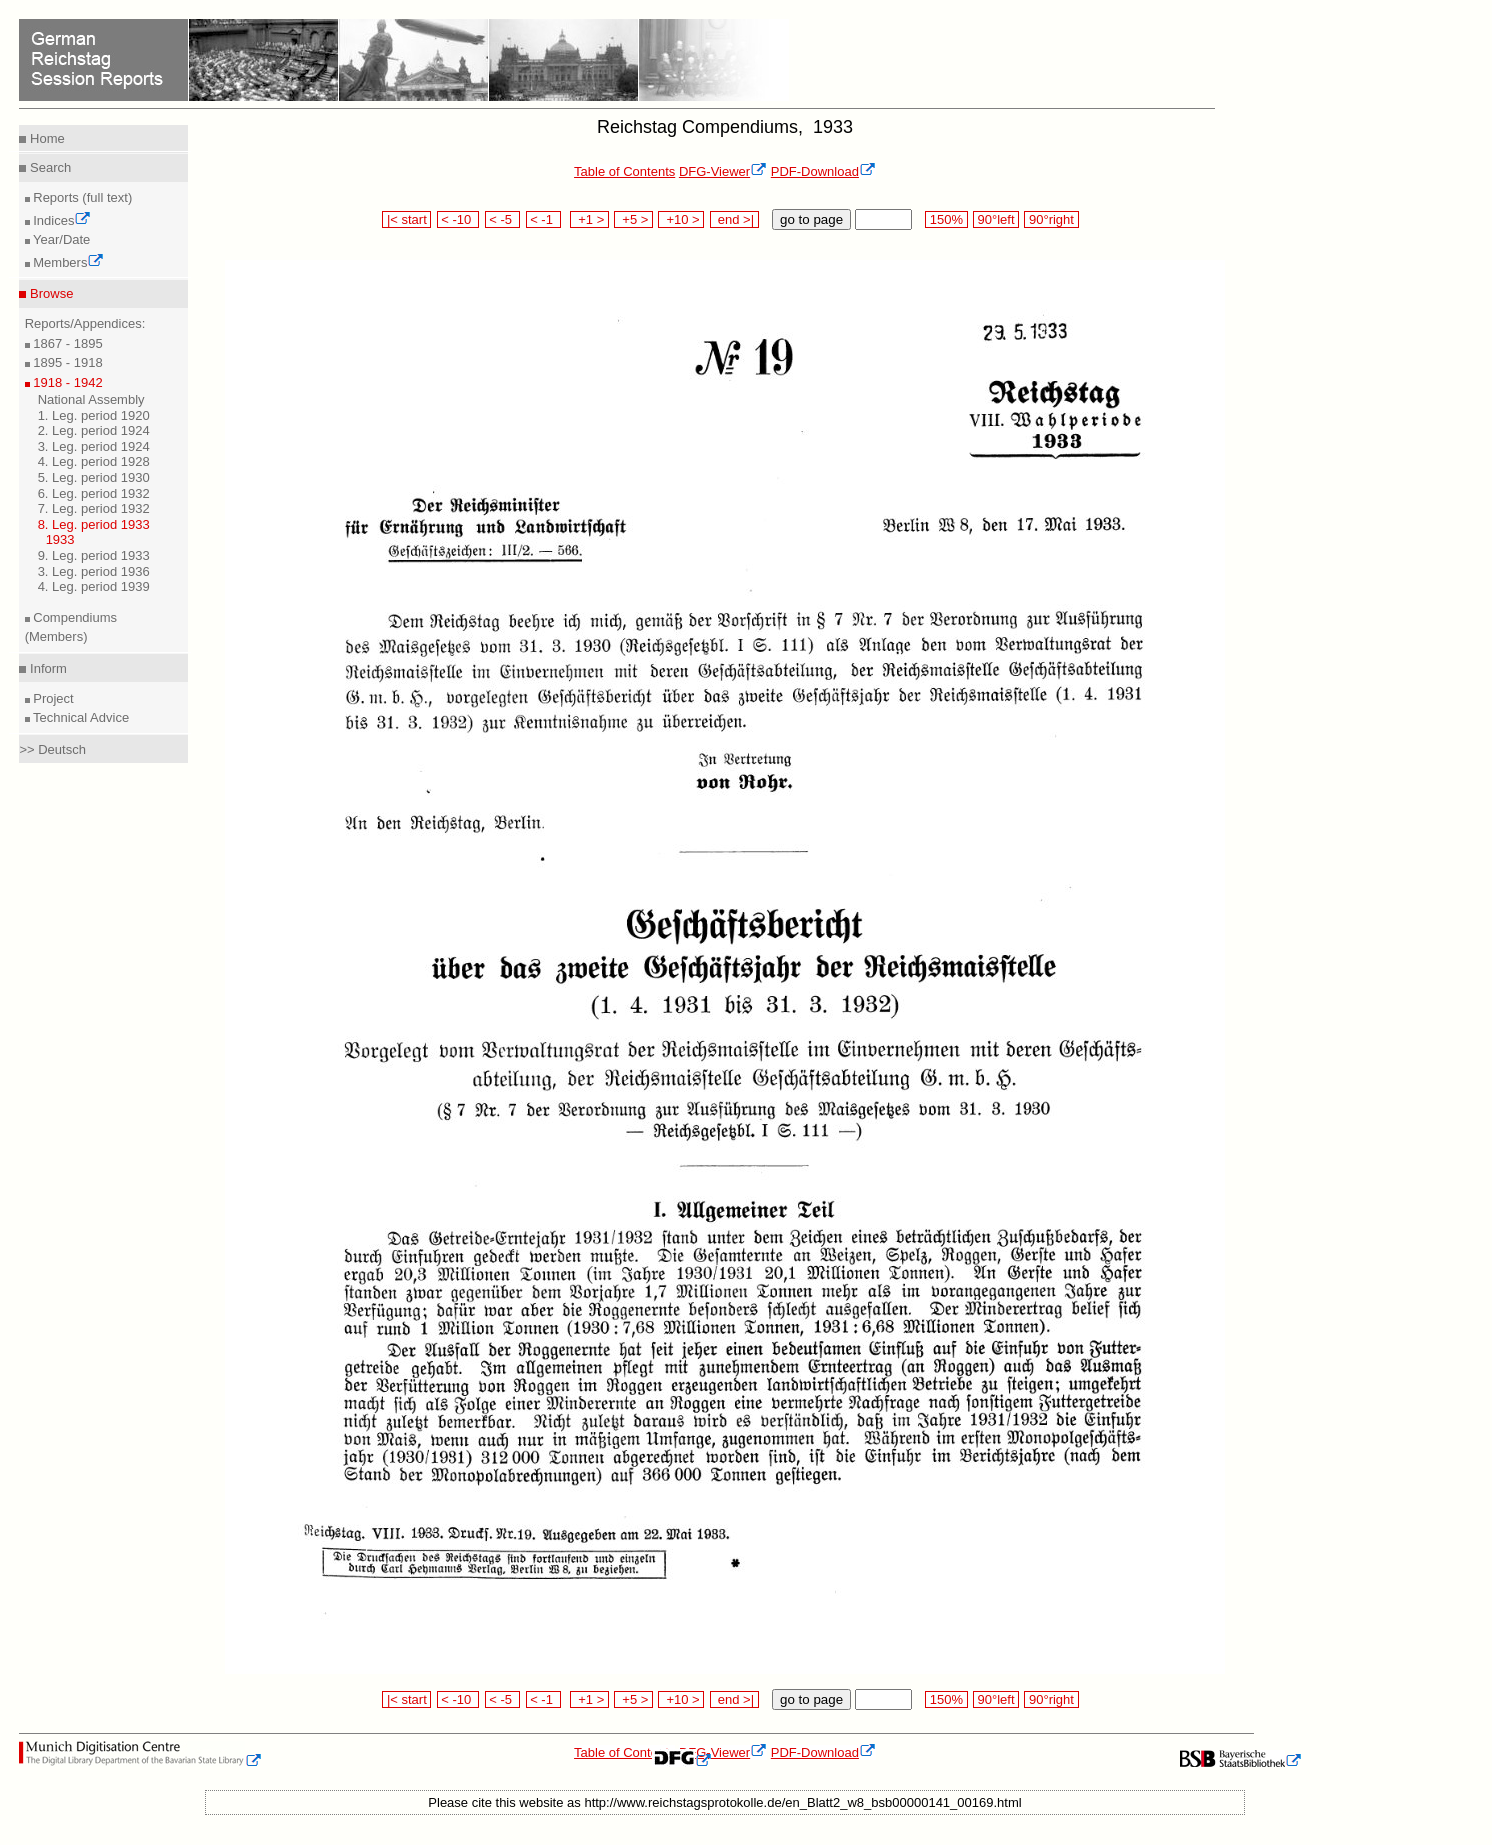 The width and height of the screenshot is (1492, 1845). Describe the element at coordinates (723, 171) in the screenshot. I see `DFG-Viewer` at that location.